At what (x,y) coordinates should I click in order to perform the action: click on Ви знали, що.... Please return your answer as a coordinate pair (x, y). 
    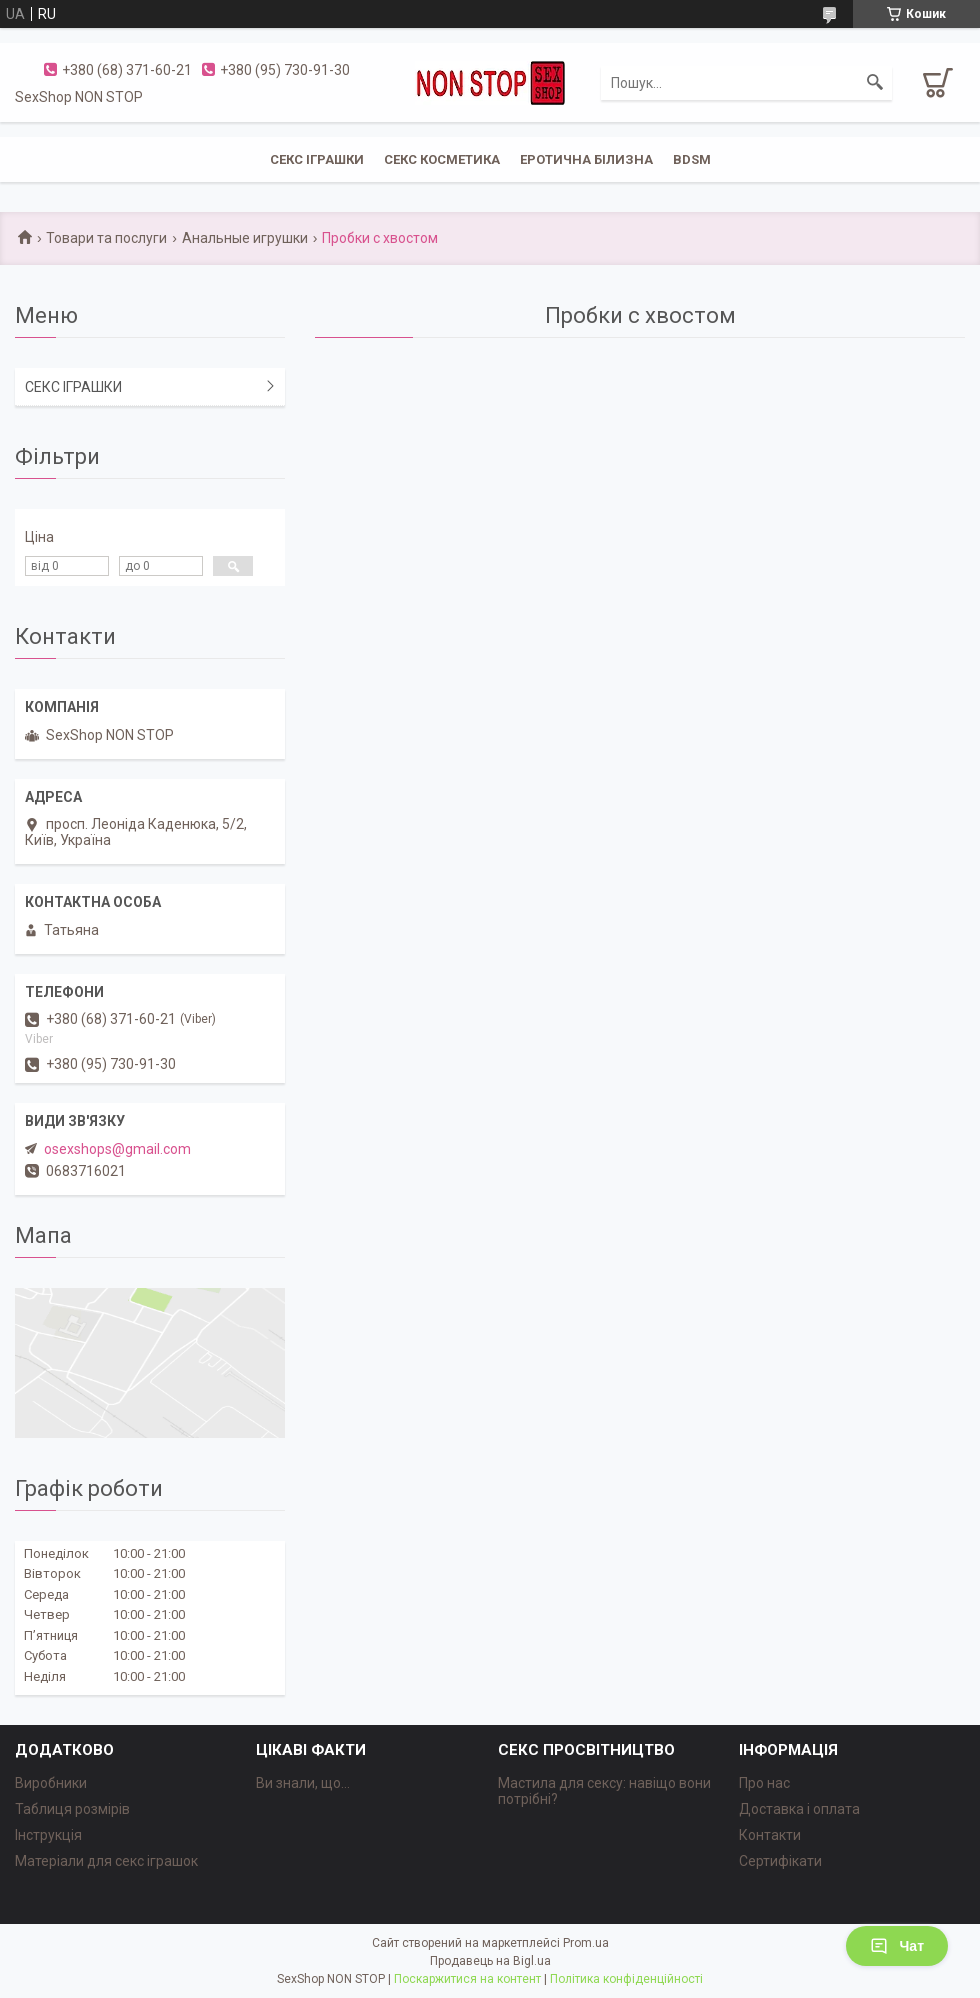
    Looking at the image, I should click on (303, 1783).